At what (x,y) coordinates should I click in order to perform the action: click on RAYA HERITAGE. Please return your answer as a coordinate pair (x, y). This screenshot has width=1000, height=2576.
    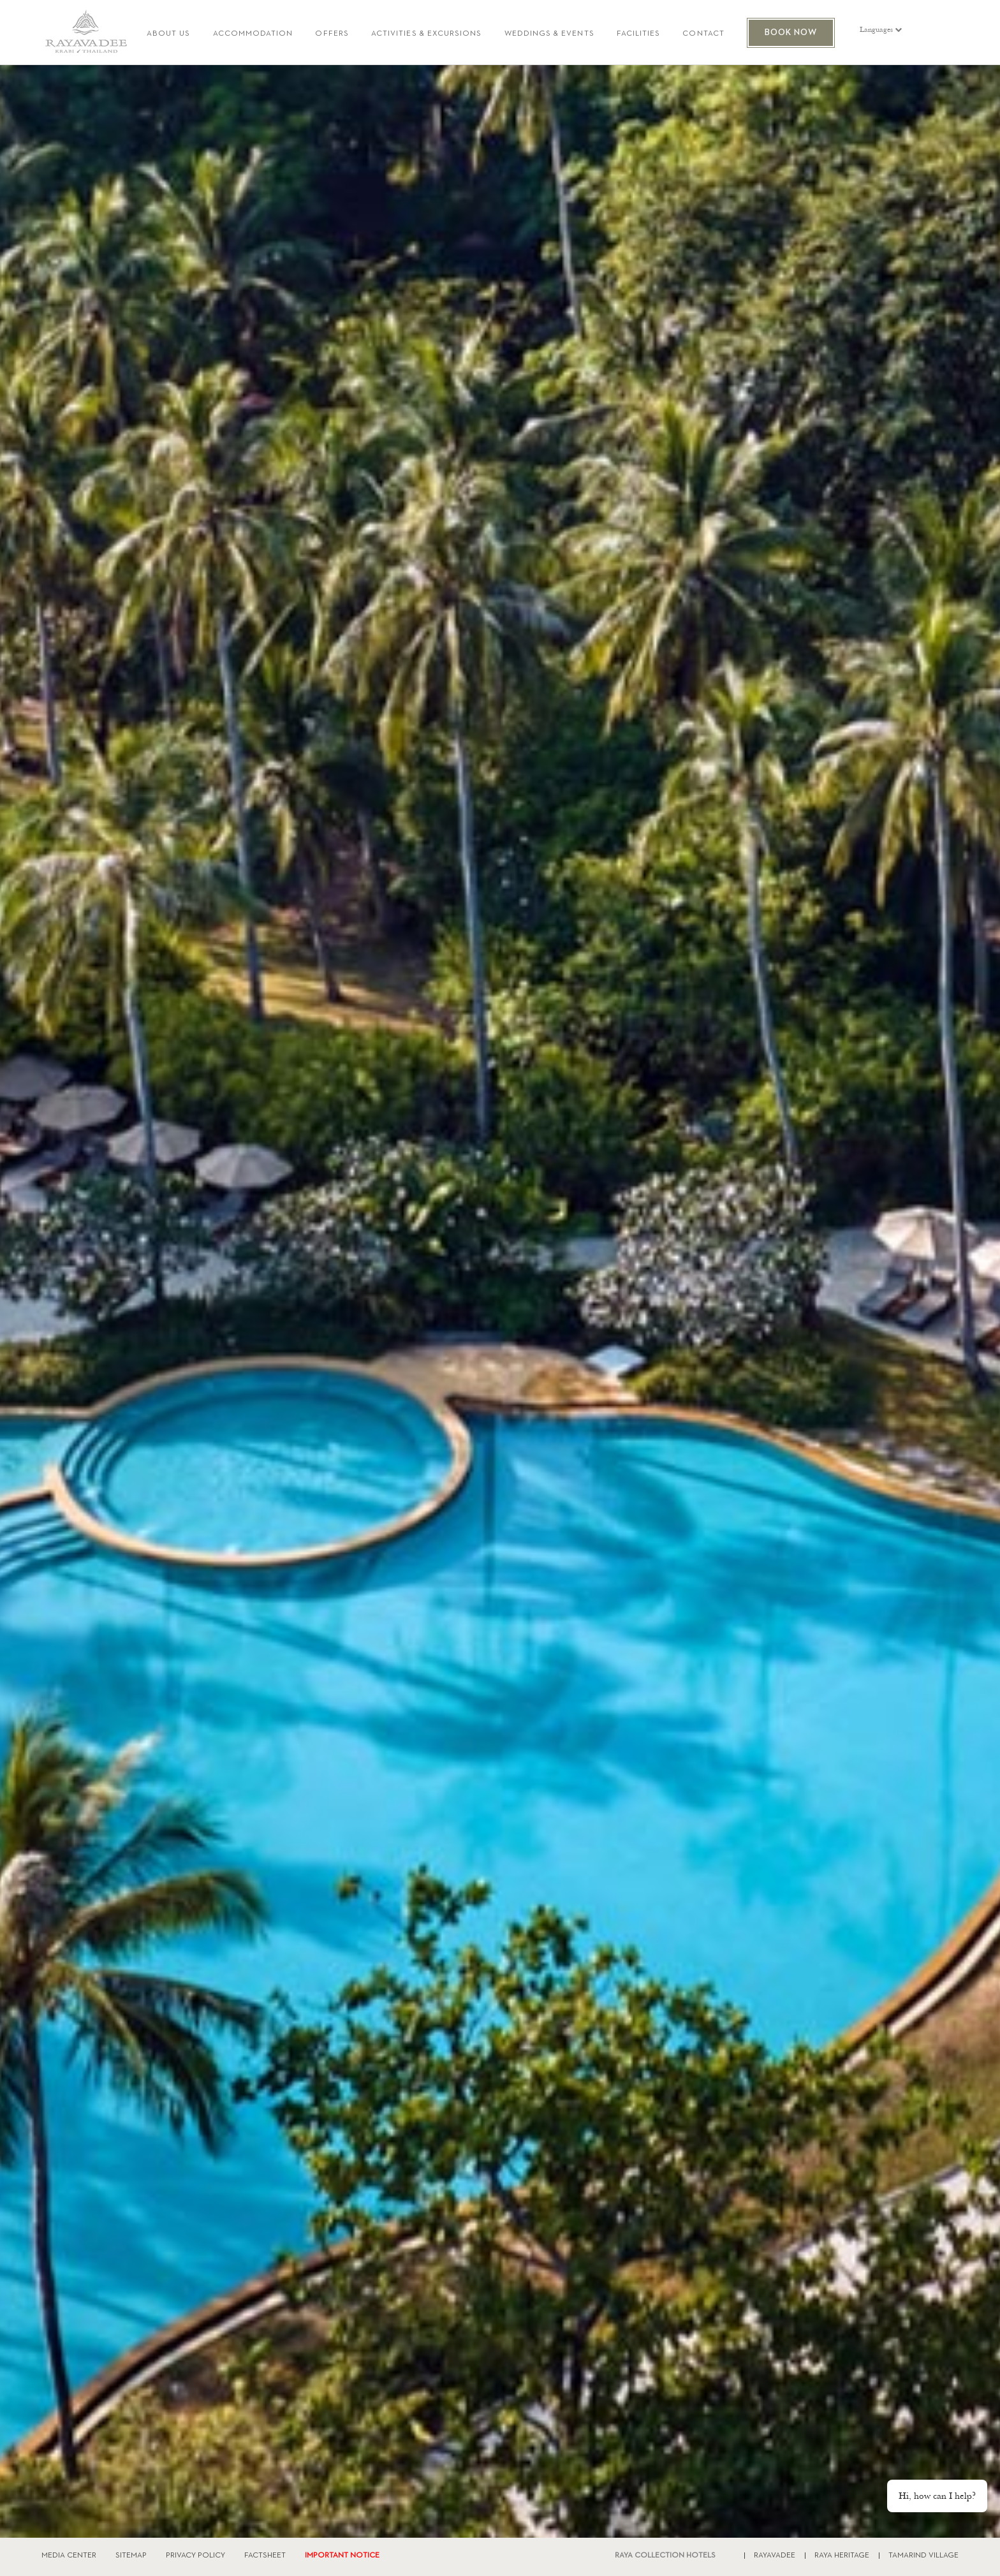
    Looking at the image, I should click on (841, 2555).